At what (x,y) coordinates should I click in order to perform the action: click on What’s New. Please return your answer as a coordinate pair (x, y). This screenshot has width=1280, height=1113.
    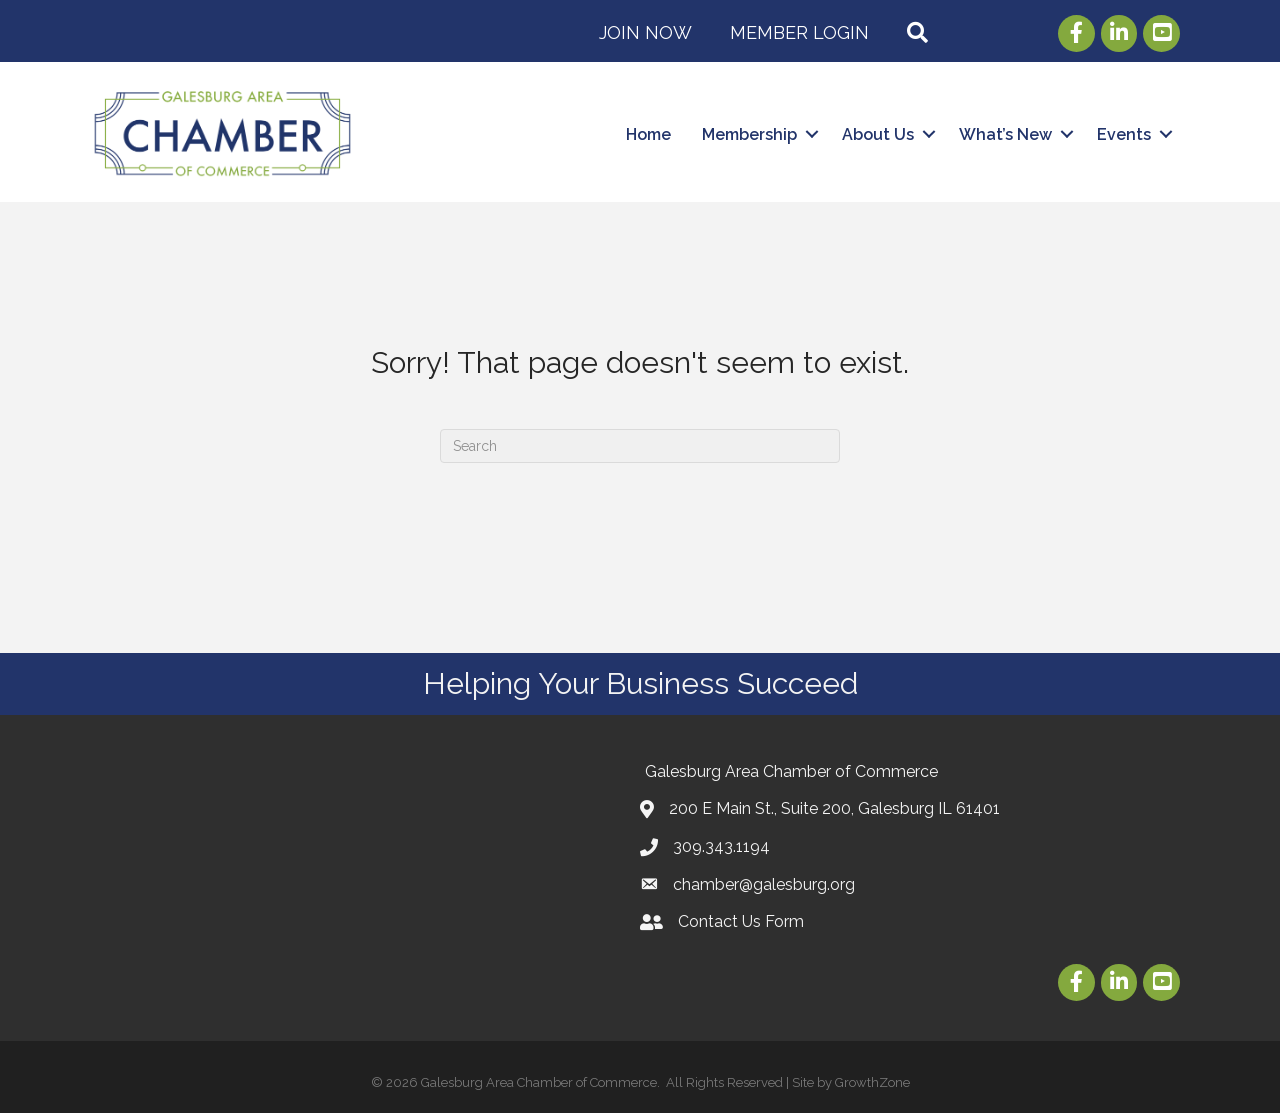
    Looking at the image, I should click on (1005, 134).